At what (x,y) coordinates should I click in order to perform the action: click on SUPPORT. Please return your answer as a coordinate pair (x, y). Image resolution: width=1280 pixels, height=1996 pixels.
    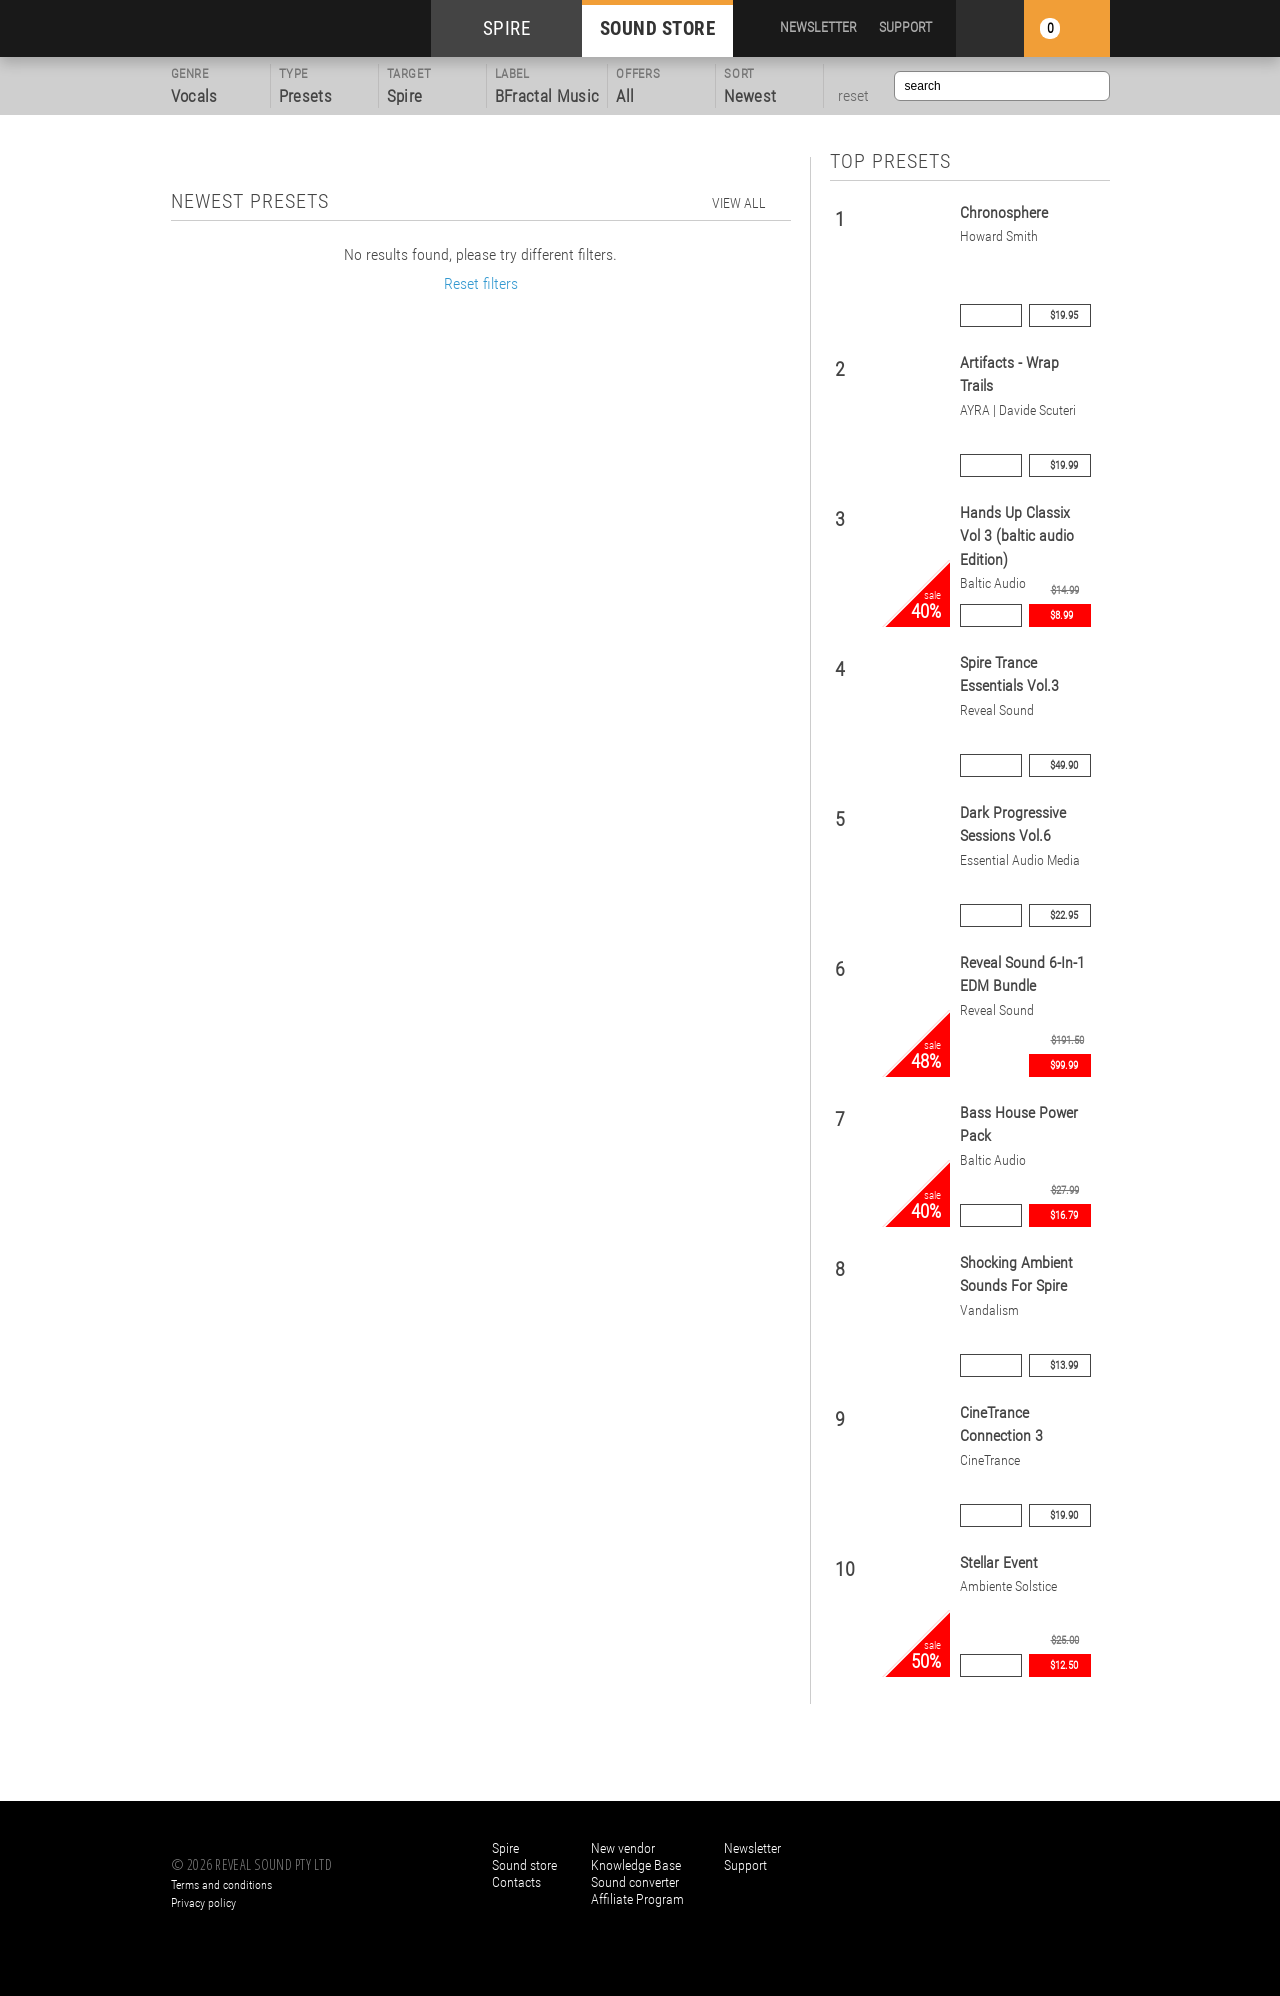
    Looking at the image, I should click on (905, 27).